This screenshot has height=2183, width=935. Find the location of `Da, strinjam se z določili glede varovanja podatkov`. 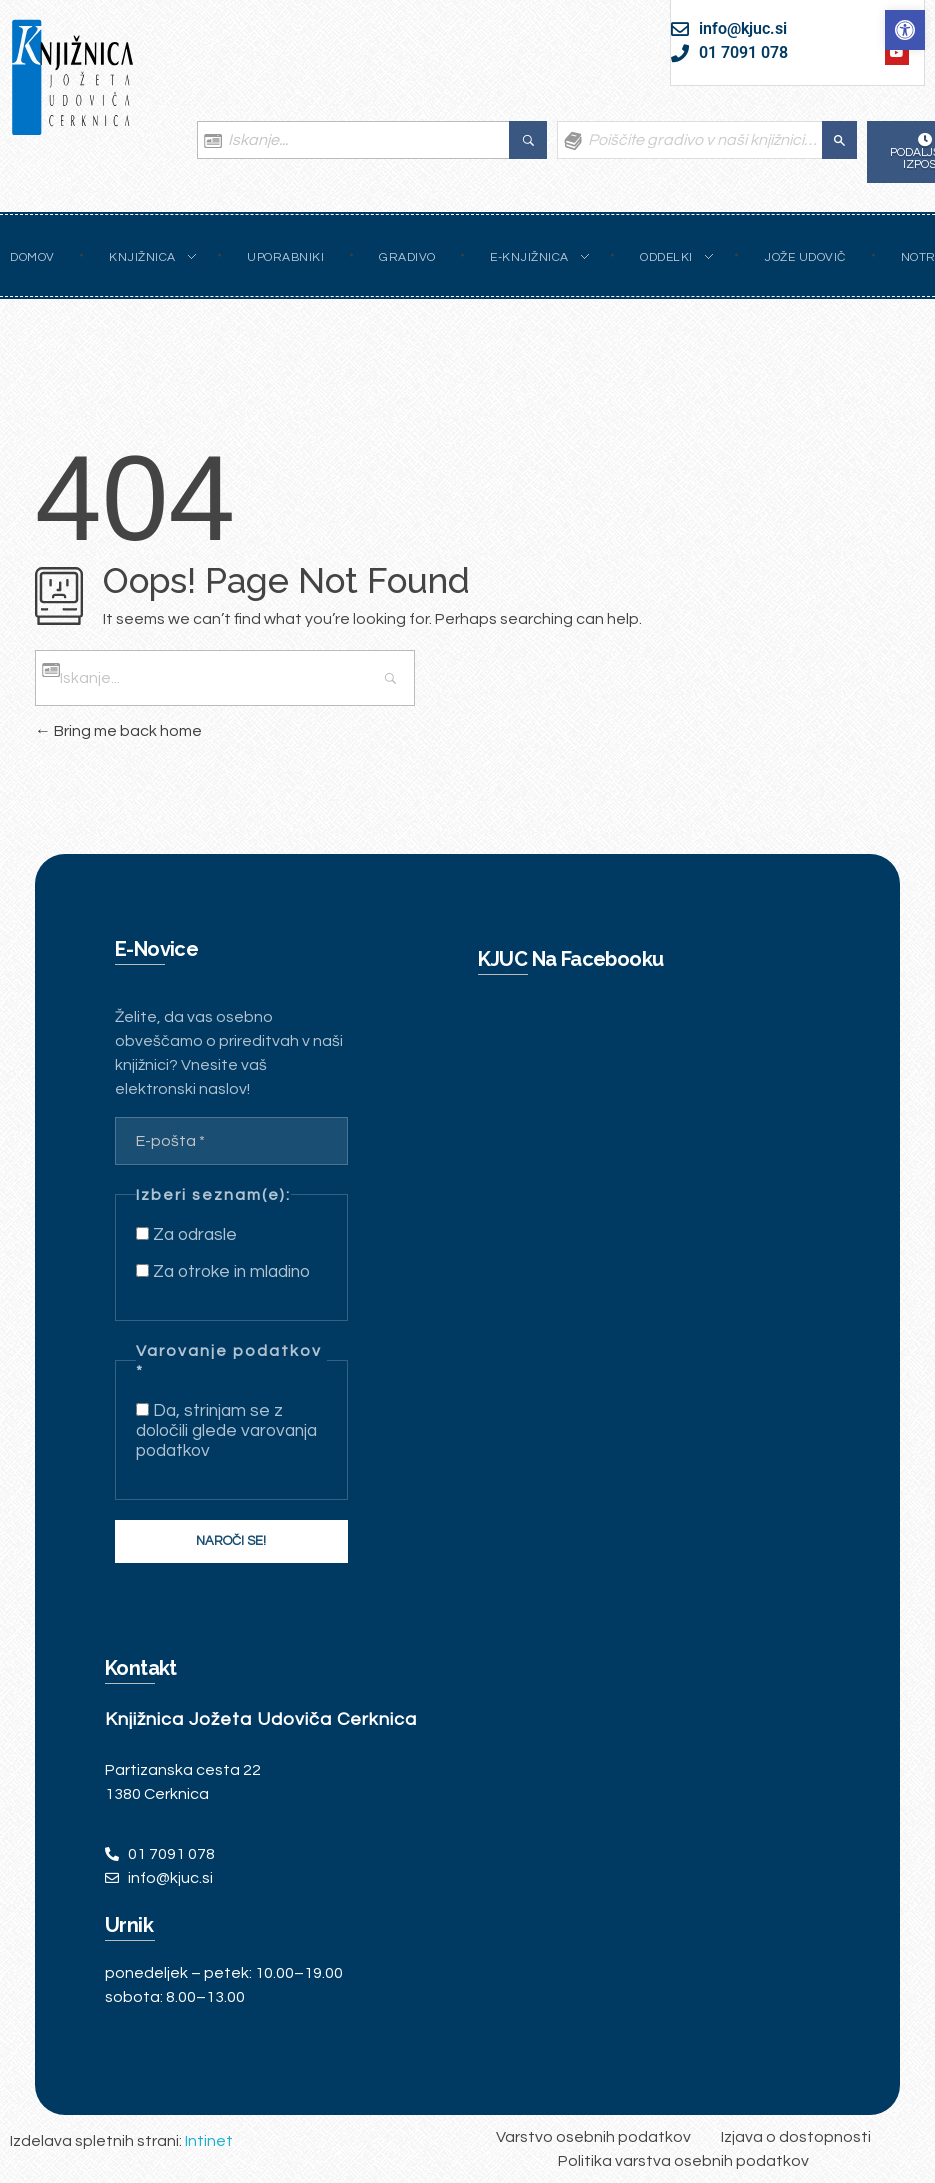

Da, strinjam se z določili glede varovanja podatkov is located at coordinates (226, 1431).